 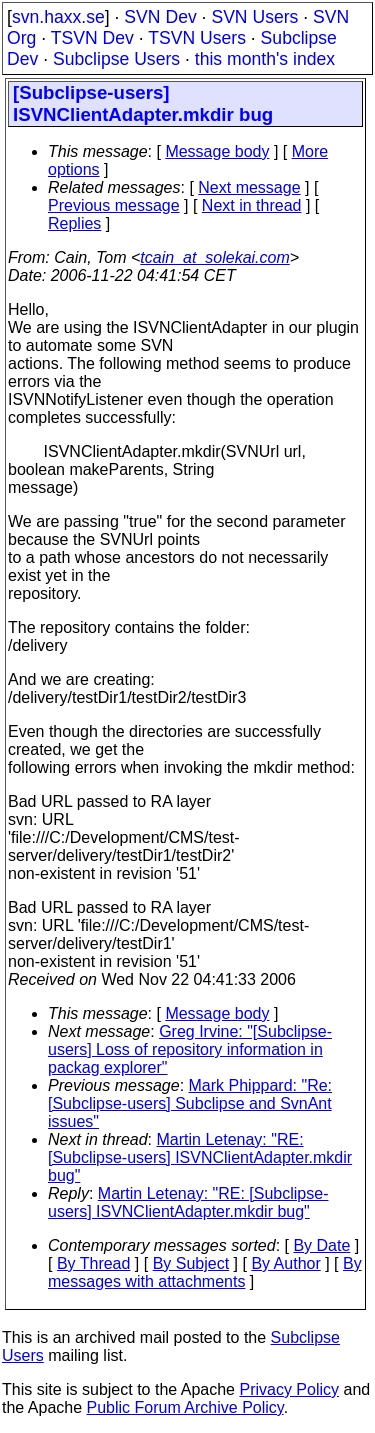 What do you see at coordinates (200, 1157) in the screenshot?
I see `Martin Letenay: "RE: [Subclipse-users] ISVNClientAdapter.mkdir bug"` at bounding box center [200, 1157].